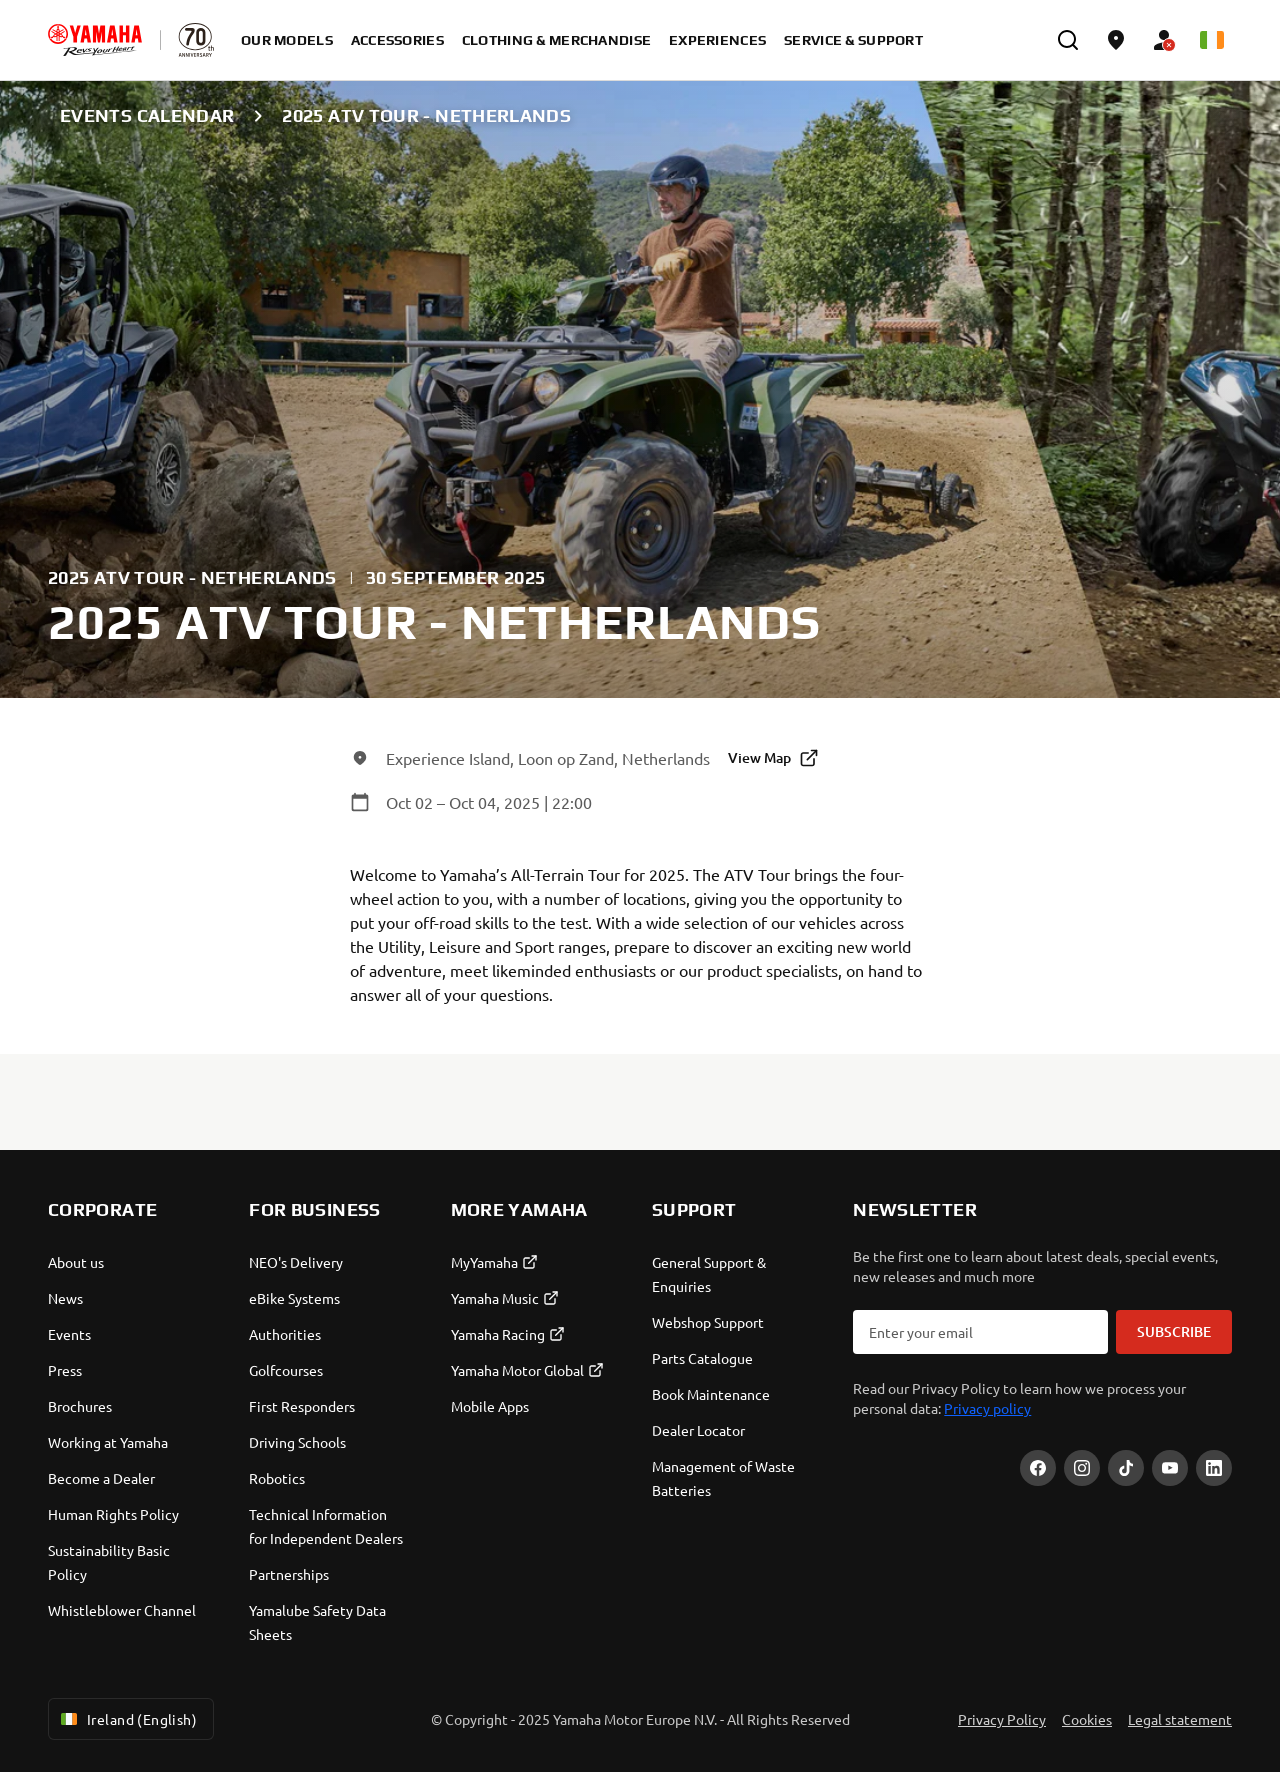  I want to click on [TikTok], so click(1126, 1468).